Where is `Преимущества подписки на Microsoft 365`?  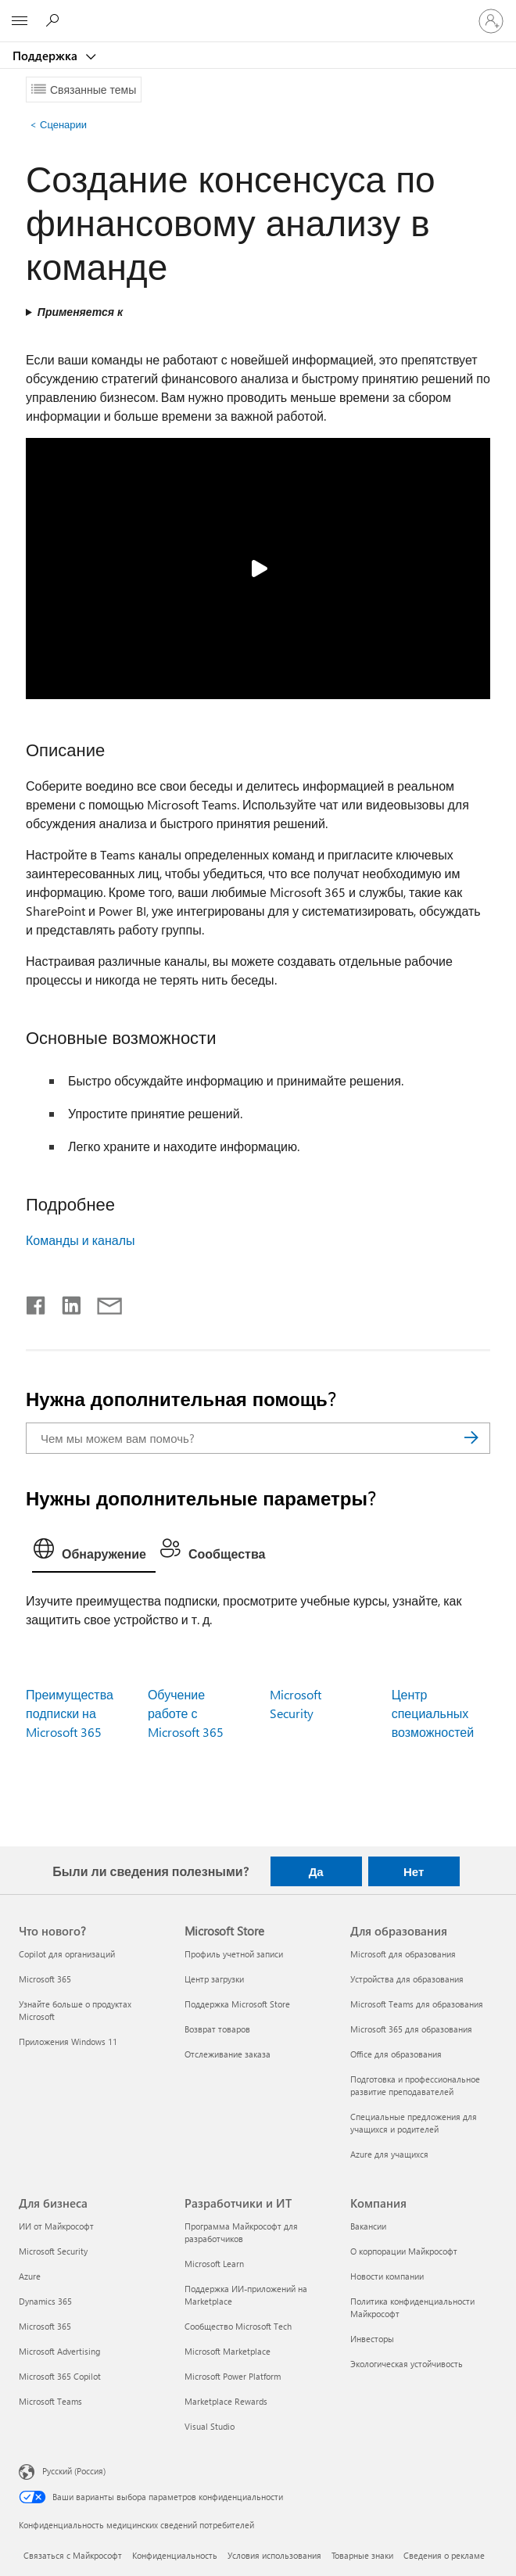 Преимущества подписки на Microsoft 365 is located at coordinates (69, 1713).